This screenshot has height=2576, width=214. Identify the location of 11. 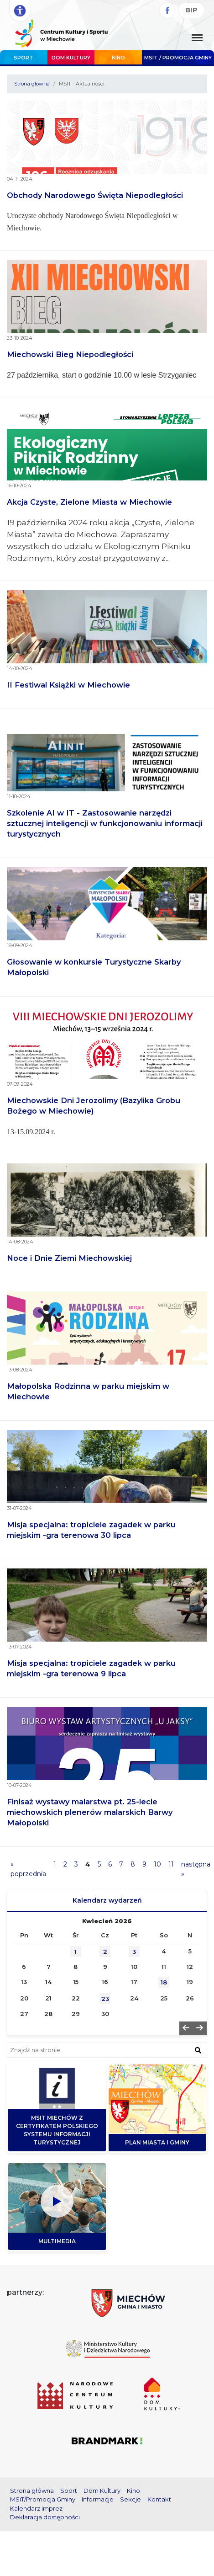
(171, 1864).